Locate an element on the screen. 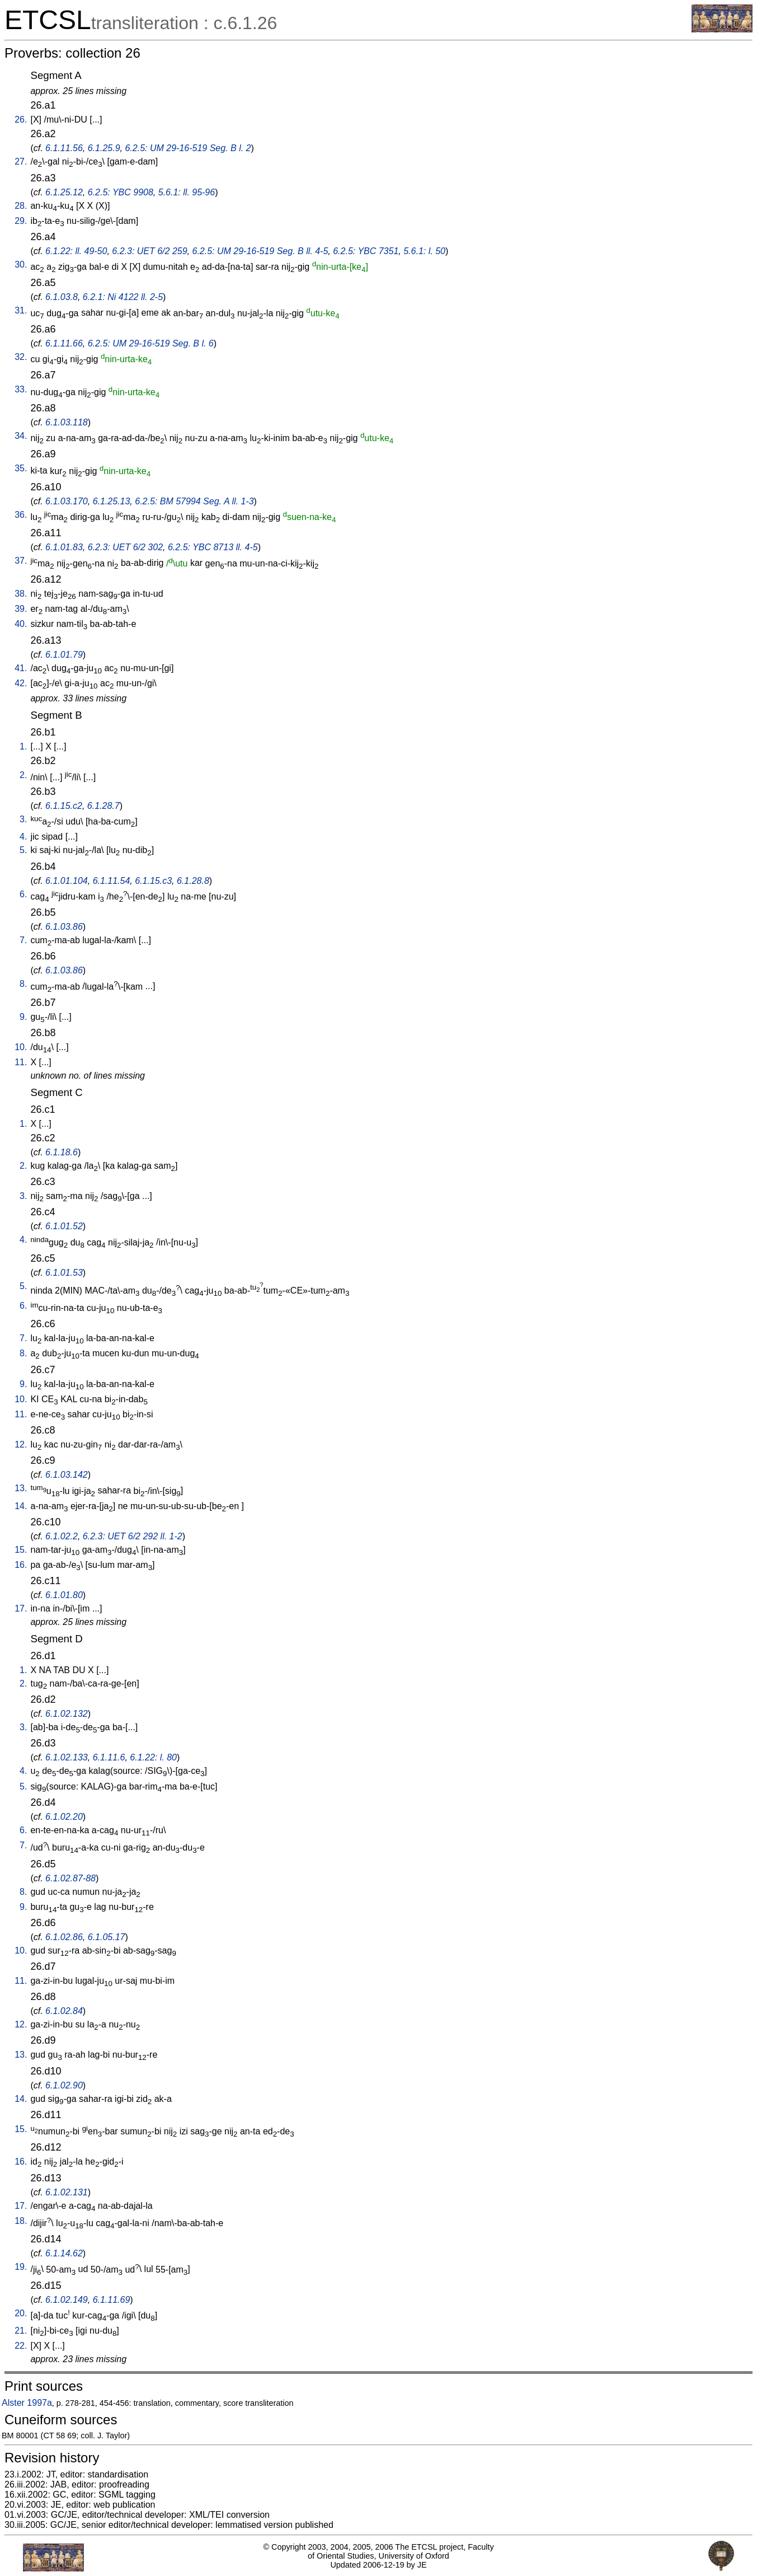 This screenshot has height=2576, width=757. 6.1.01.79 is located at coordinates (64, 654).